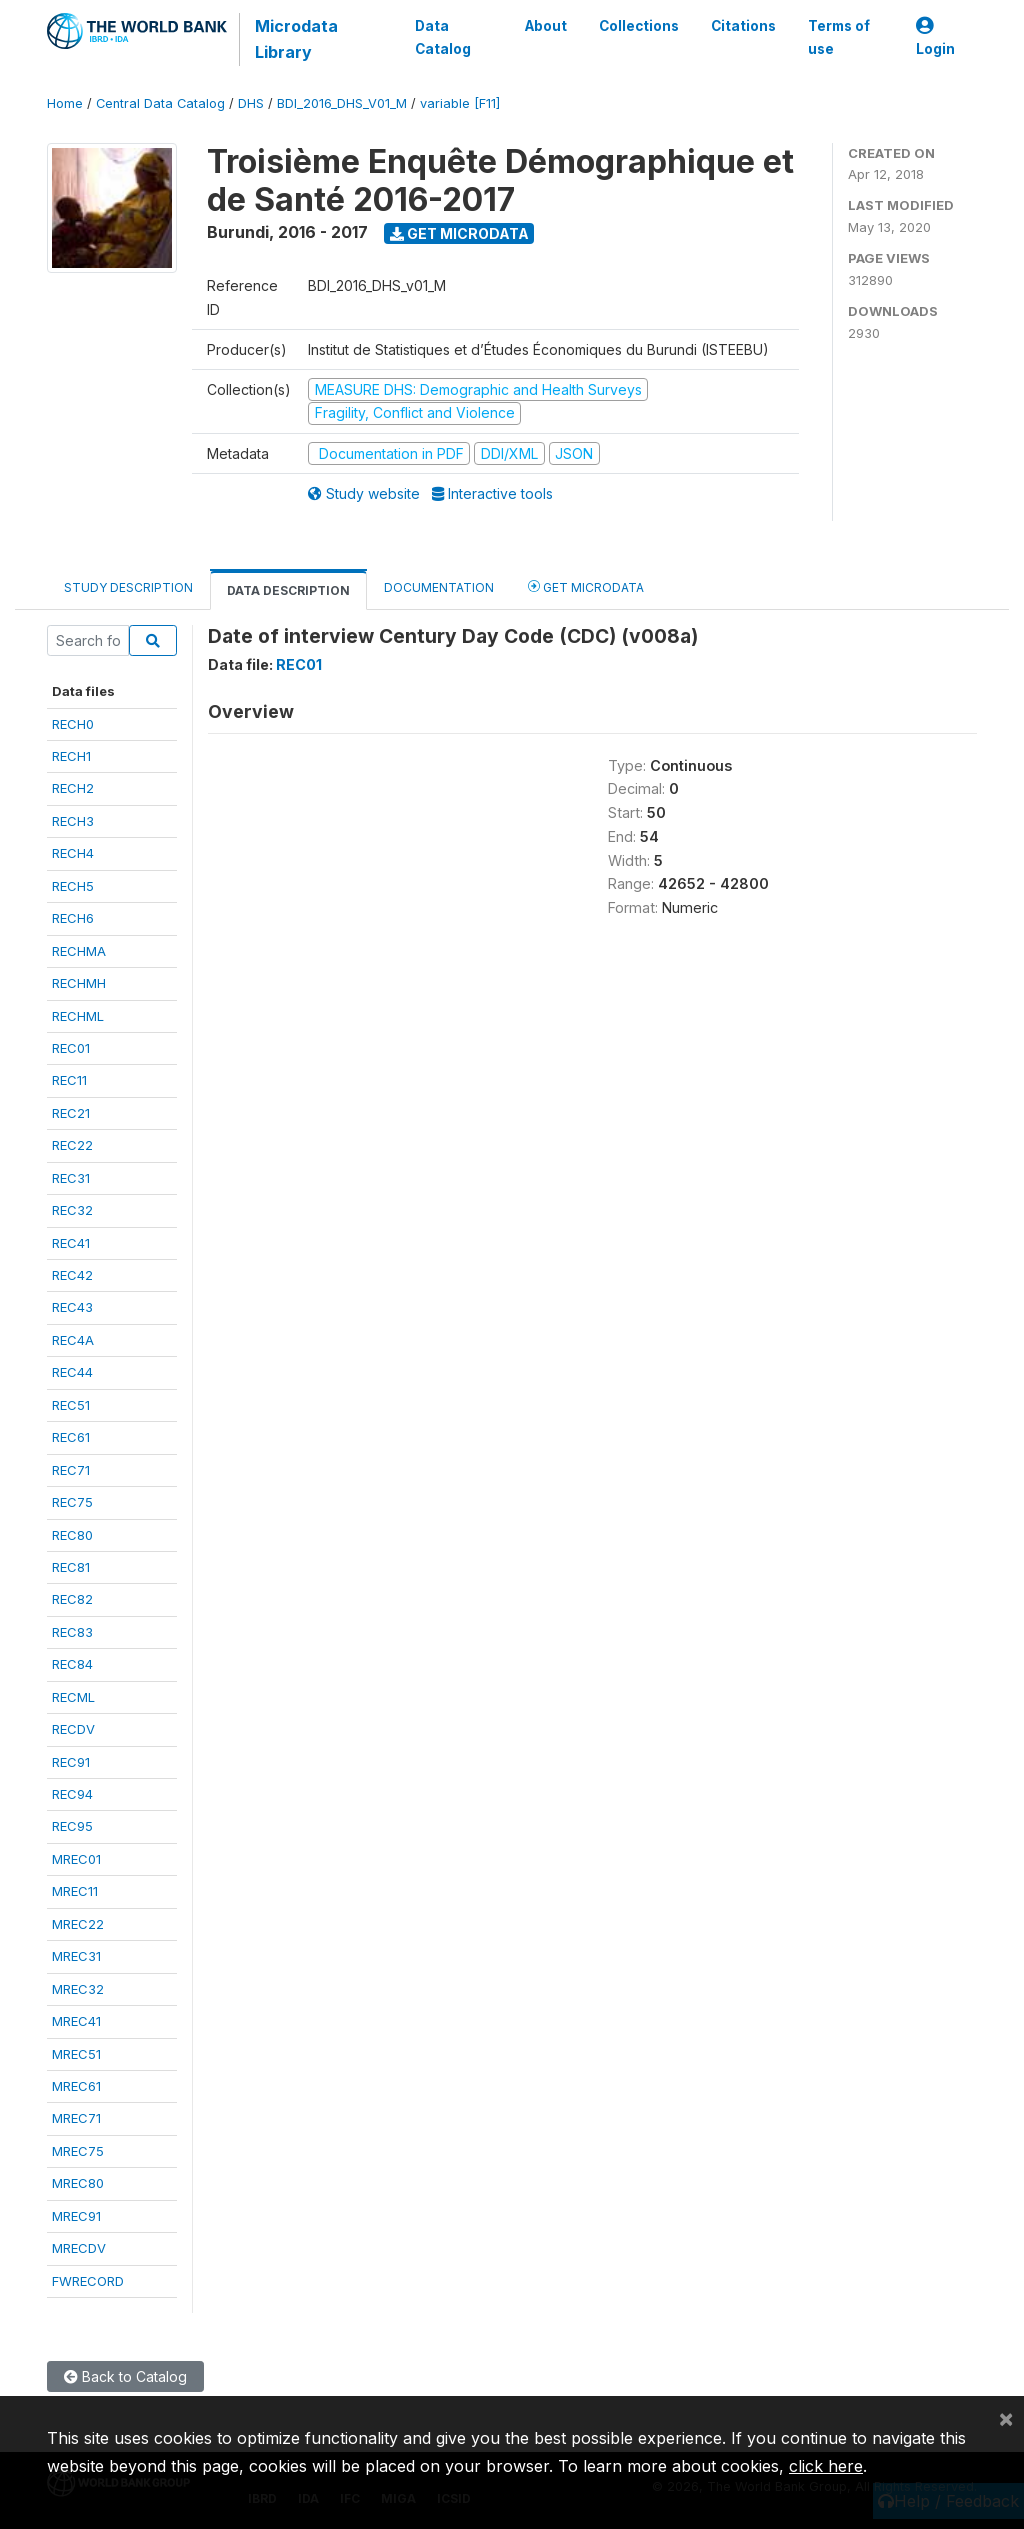 Image resolution: width=1024 pixels, height=2529 pixels. What do you see at coordinates (72, 1275) in the screenshot?
I see `REC42` at bounding box center [72, 1275].